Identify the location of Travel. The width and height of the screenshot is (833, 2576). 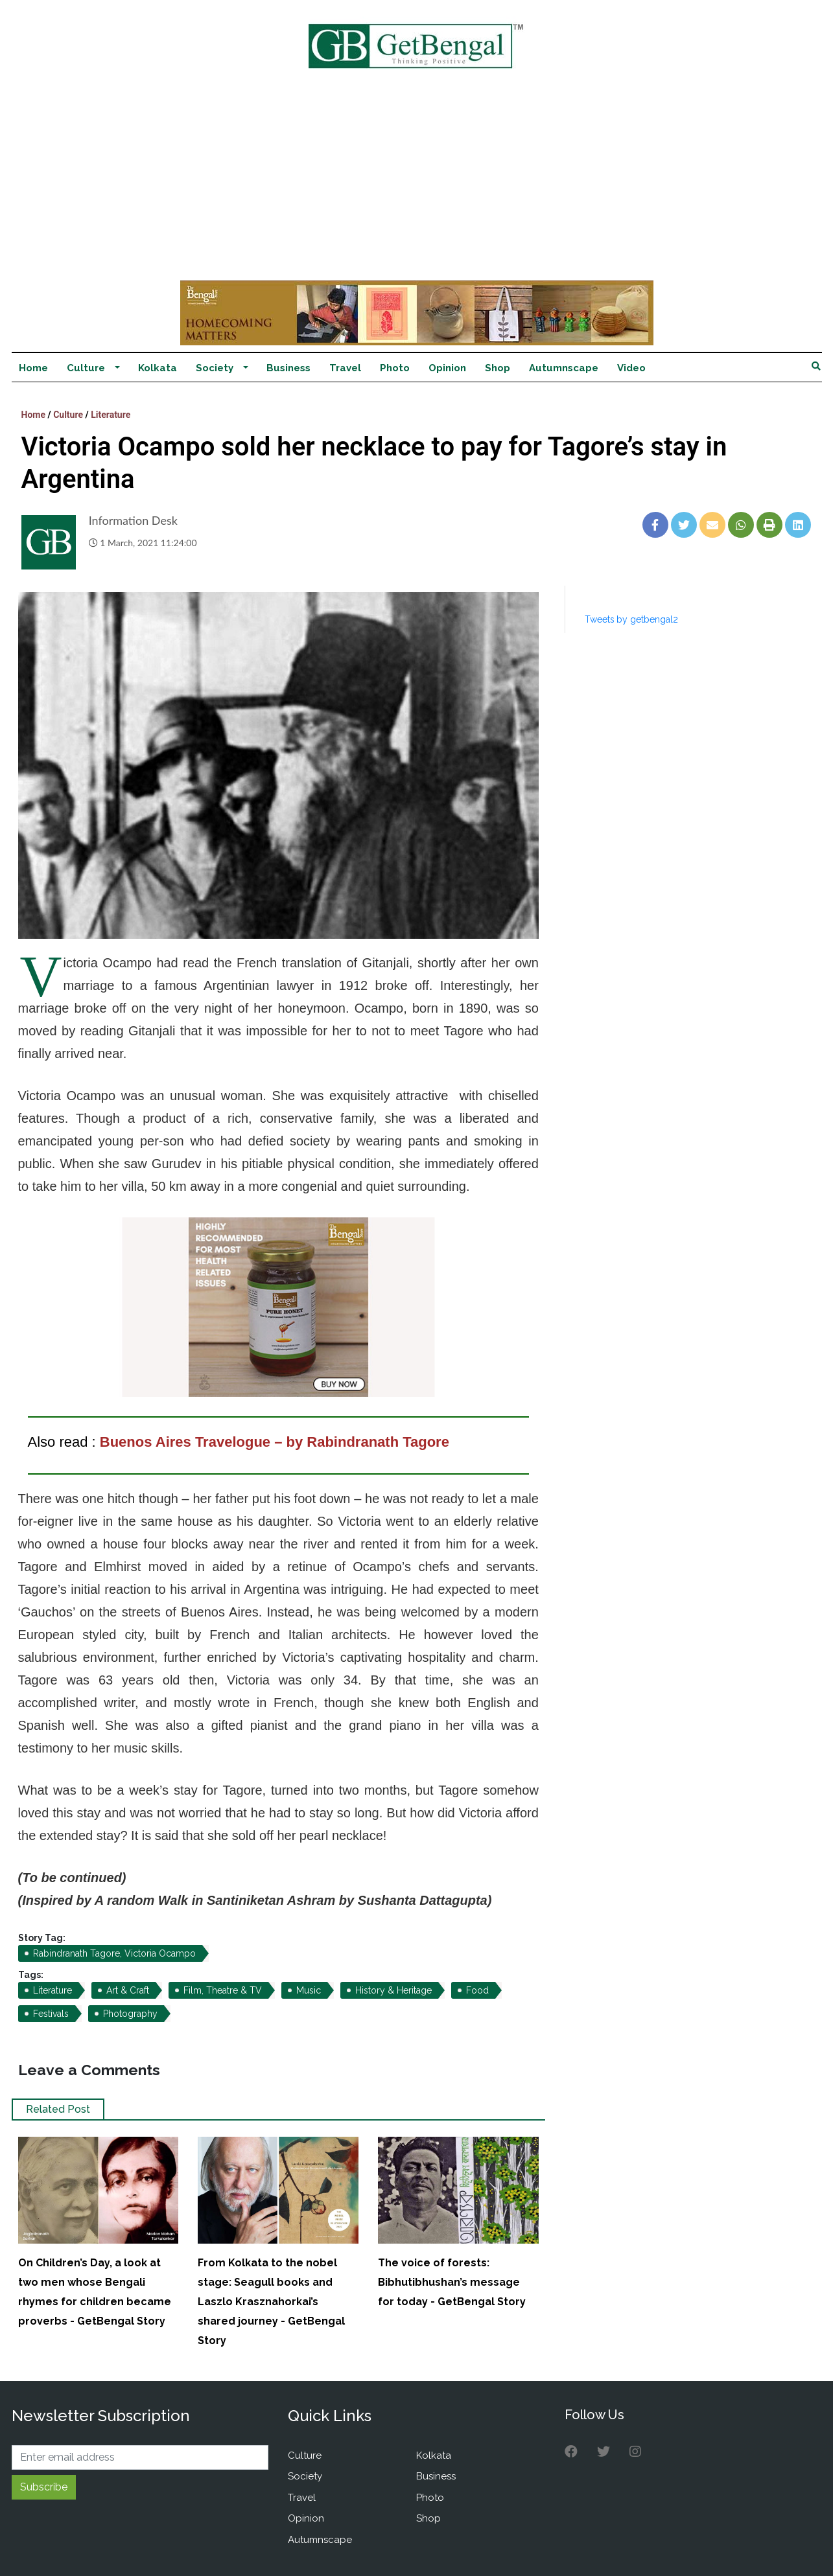
(345, 368).